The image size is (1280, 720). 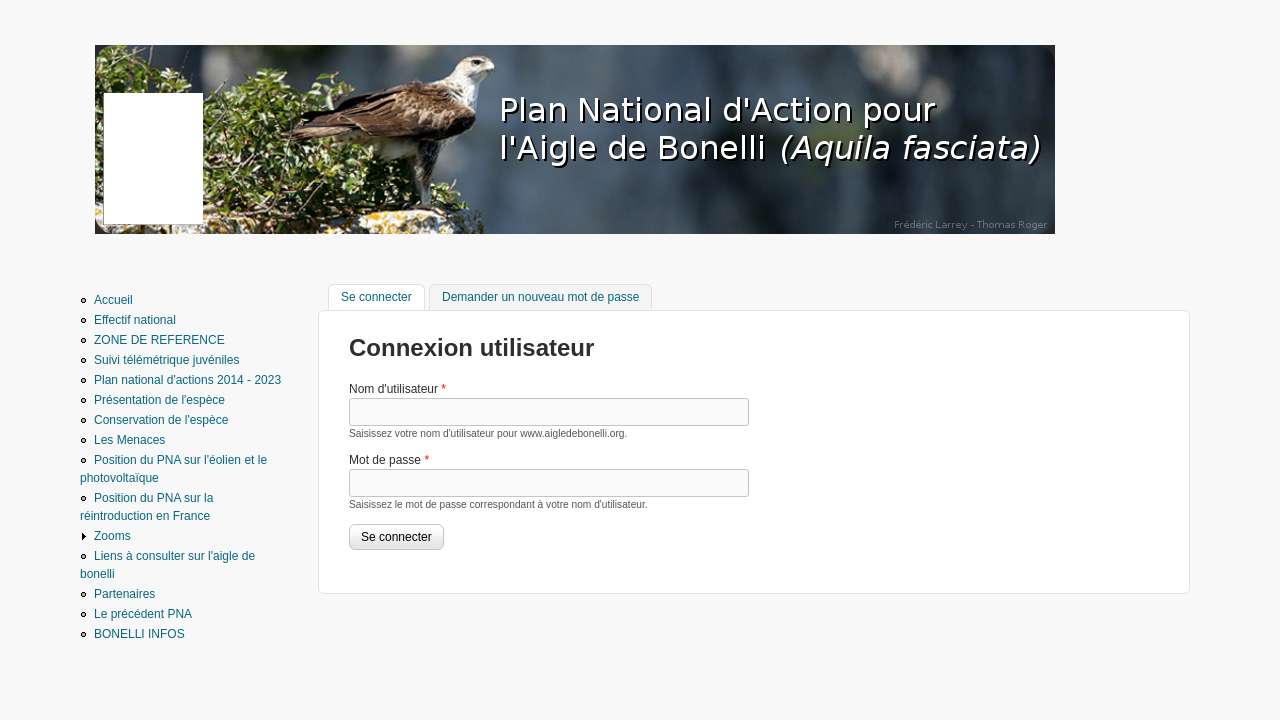 I want to click on BONELLI INFOS, so click(x=139, y=634).